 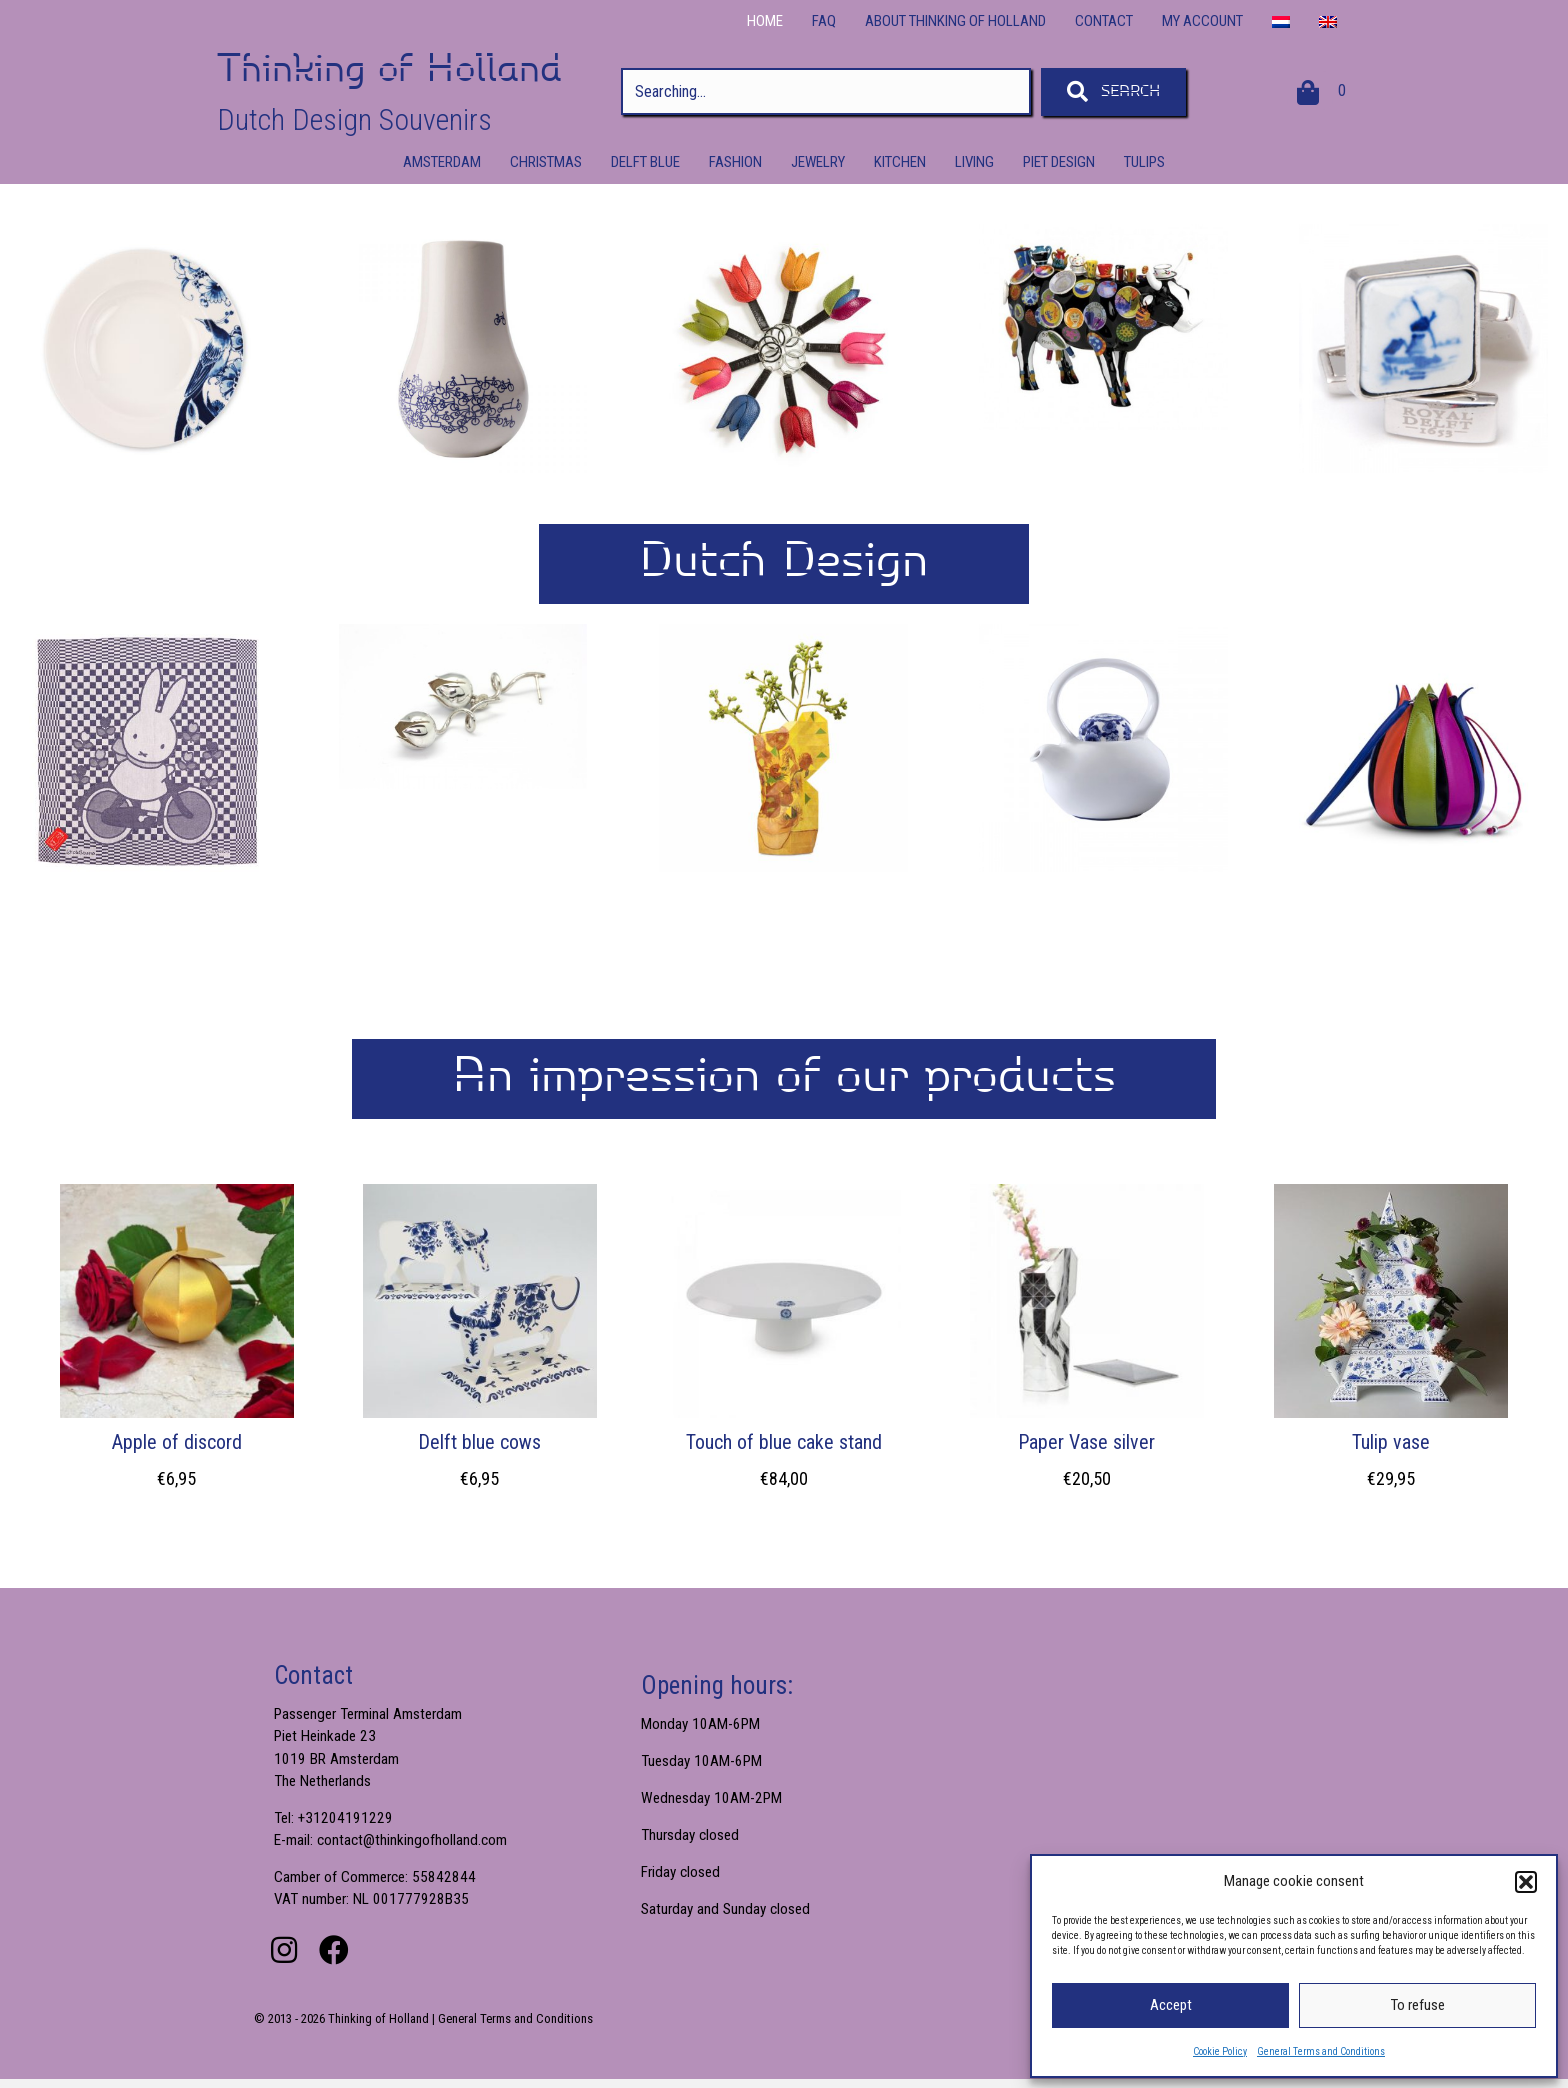 What do you see at coordinates (1220, 2051) in the screenshot?
I see `Cookie Policy` at bounding box center [1220, 2051].